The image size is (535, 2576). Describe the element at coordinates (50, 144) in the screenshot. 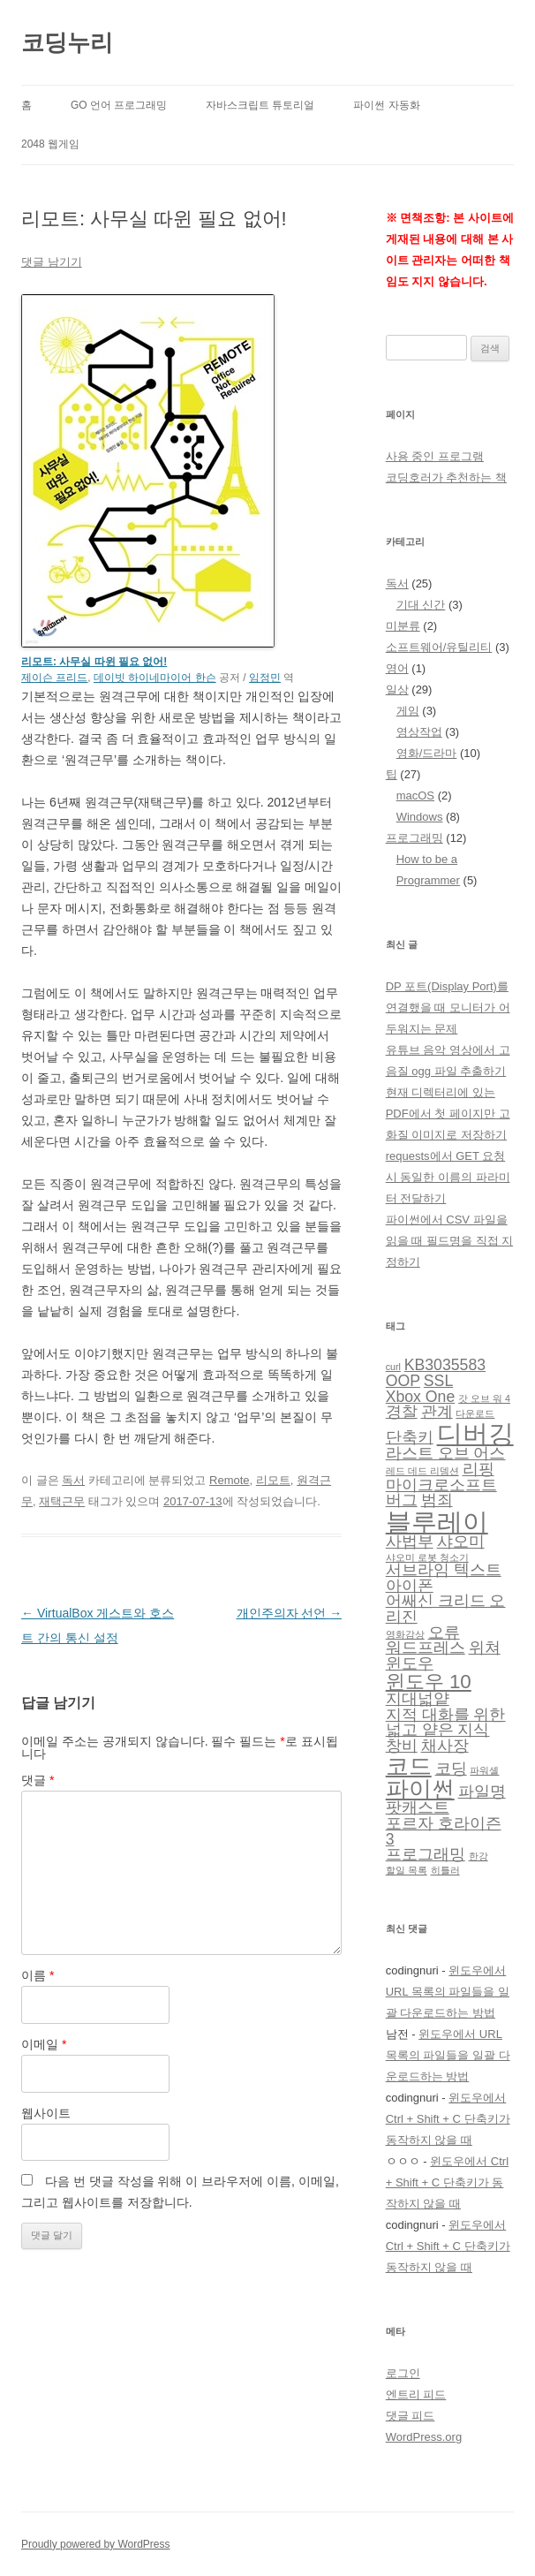

I see `2048 웹게임` at that location.